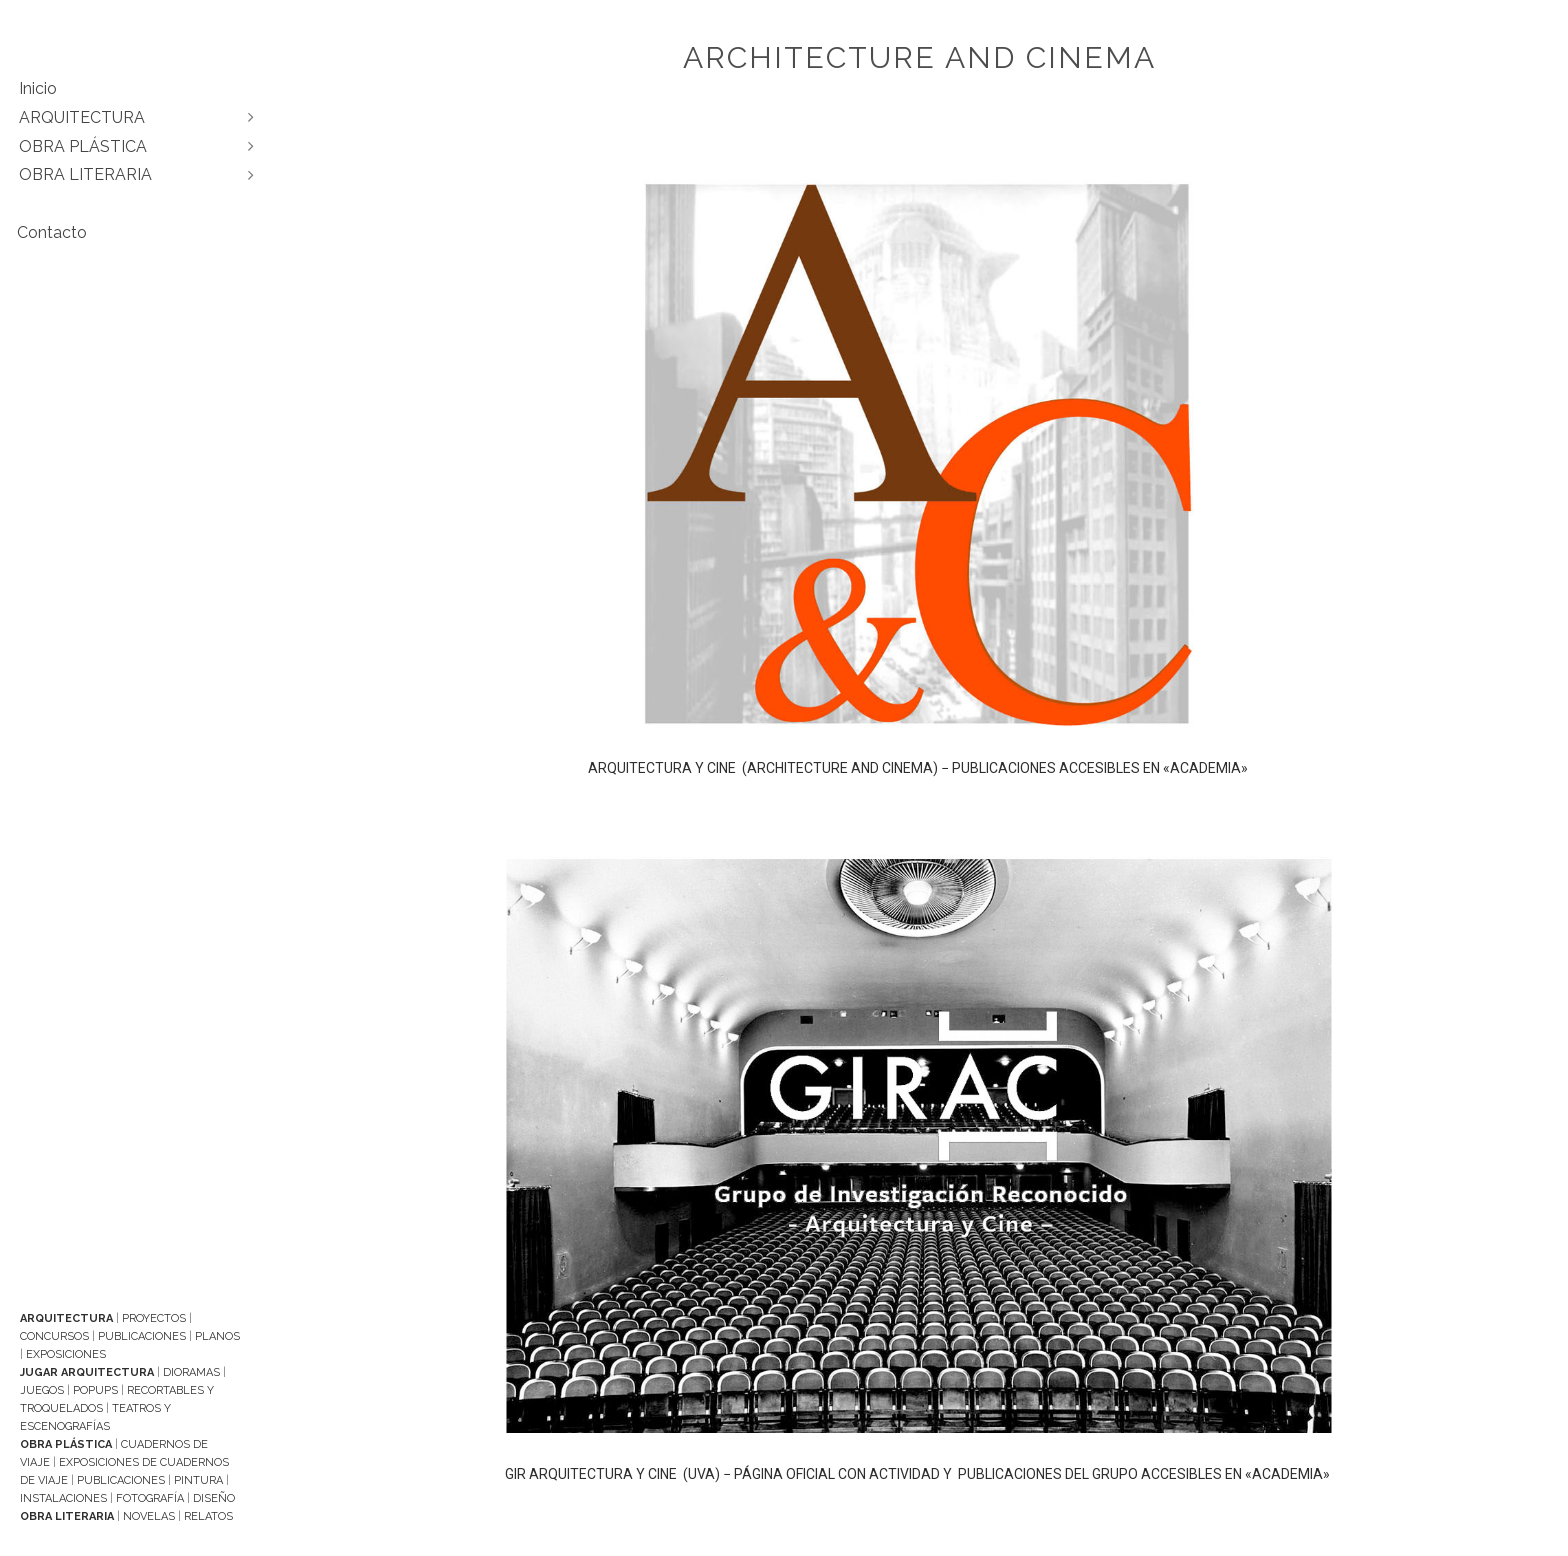  I want to click on Diseño, so click(214, 1498).